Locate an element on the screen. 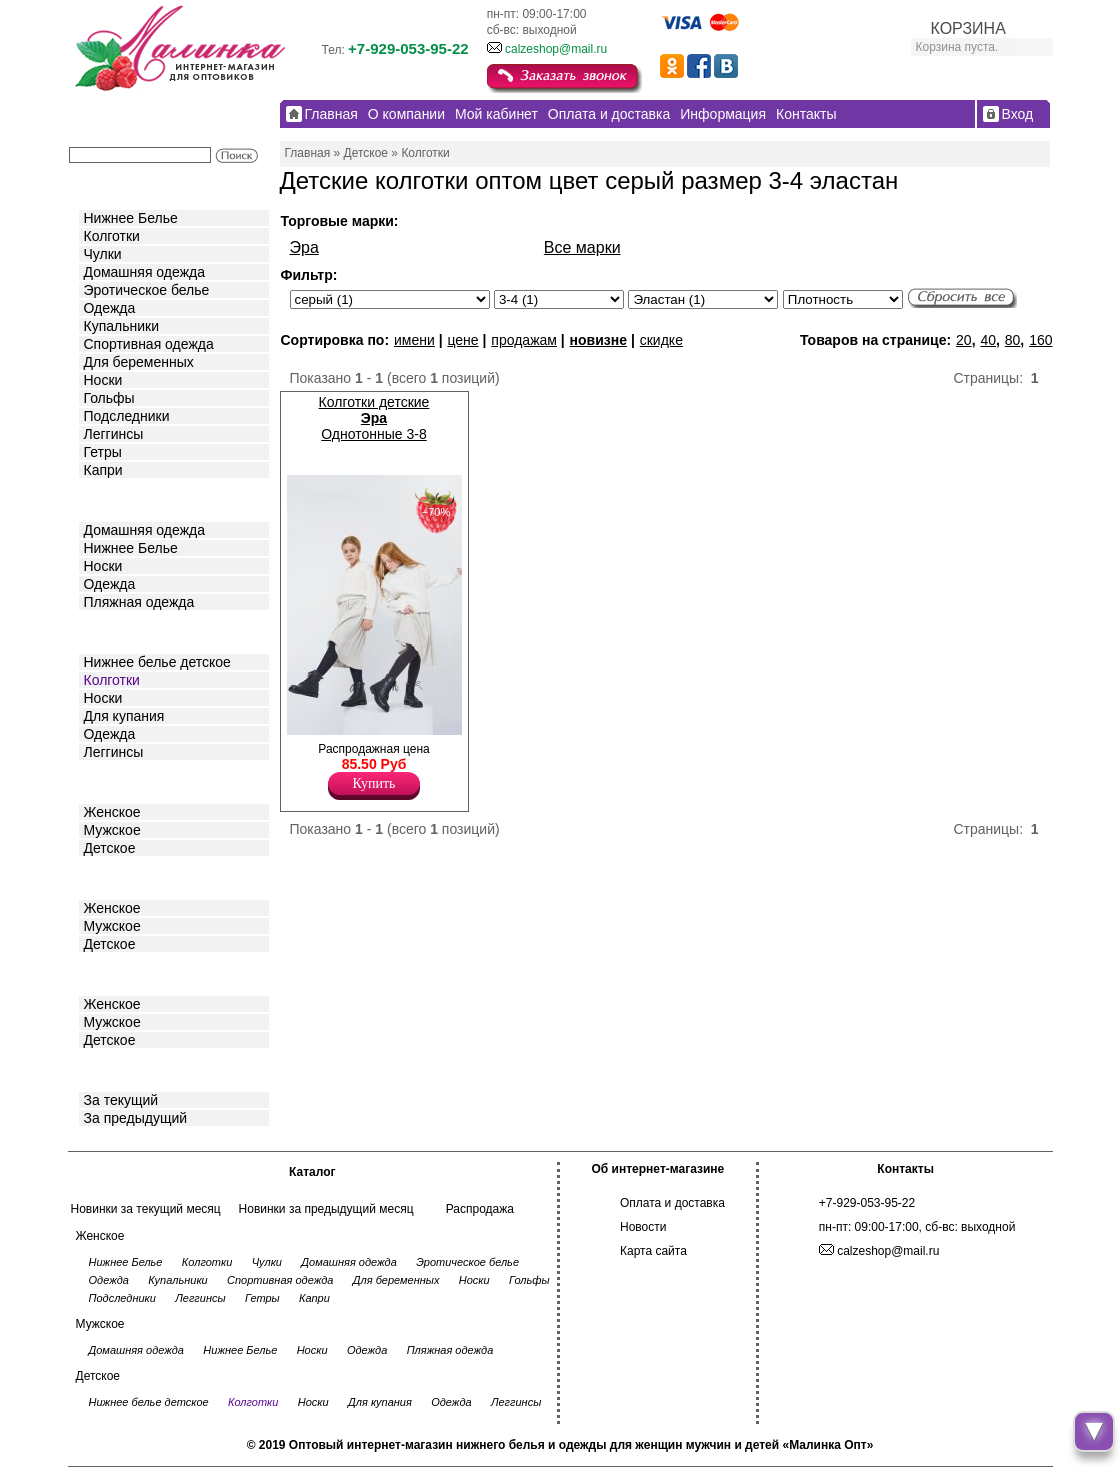  Эротическое белье is located at coordinates (147, 290).